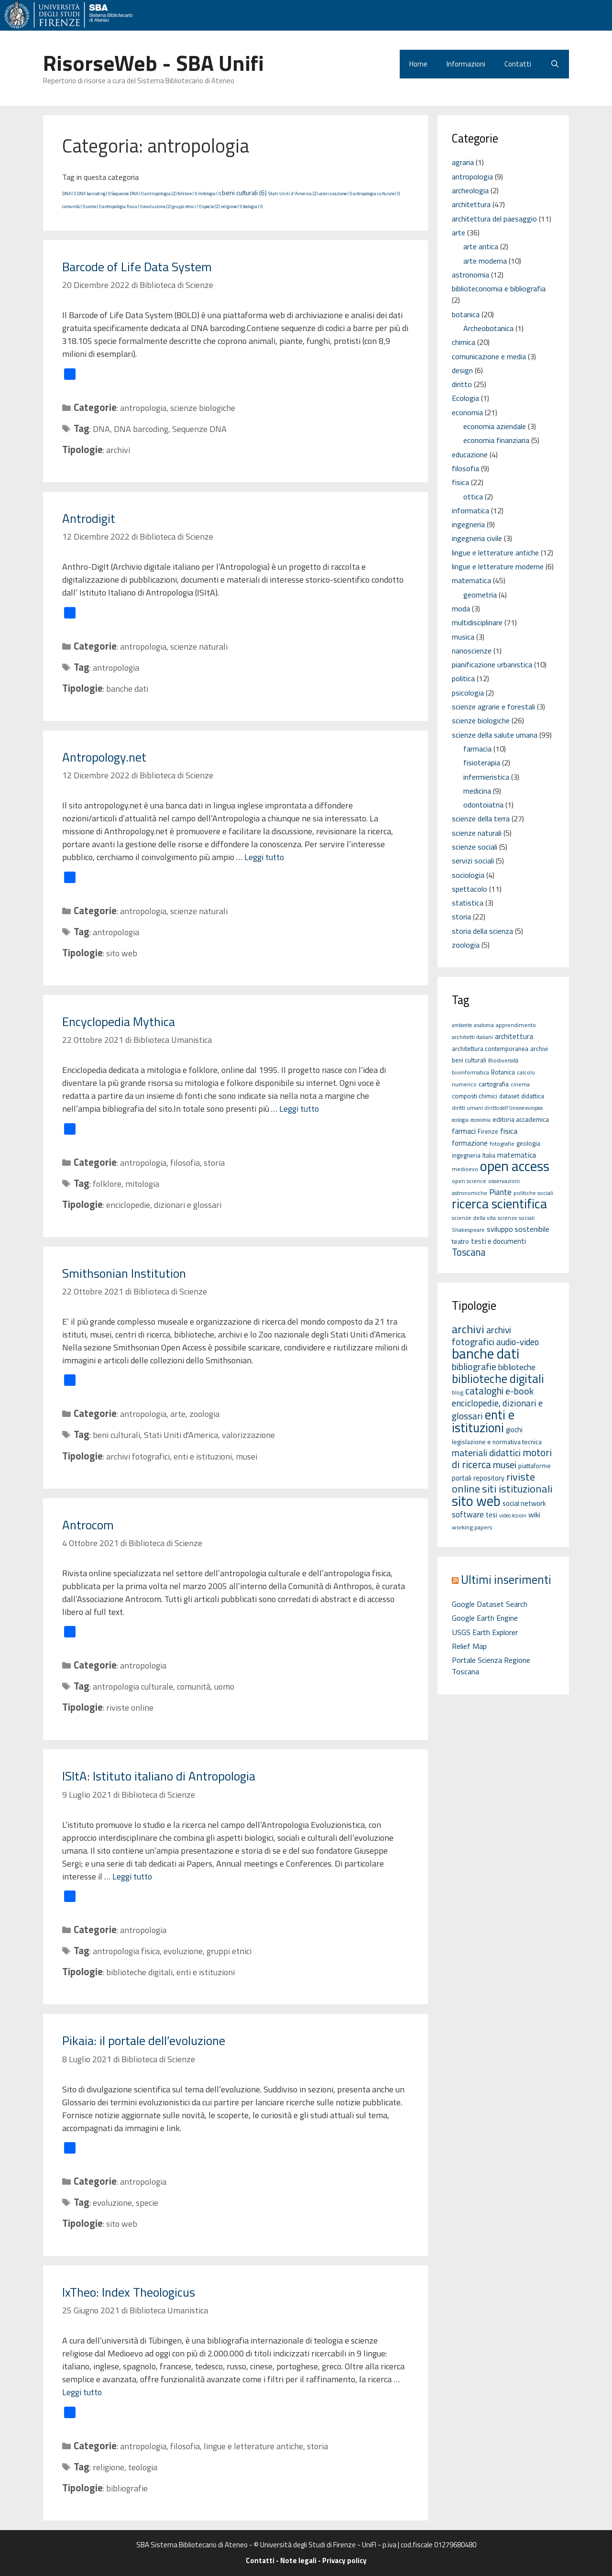 The height and width of the screenshot is (2576, 612). What do you see at coordinates (474, 1096) in the screenshot?
I see `composti chimici [composti chimici (6 elementi)]` at bounding box center [474, 1096].